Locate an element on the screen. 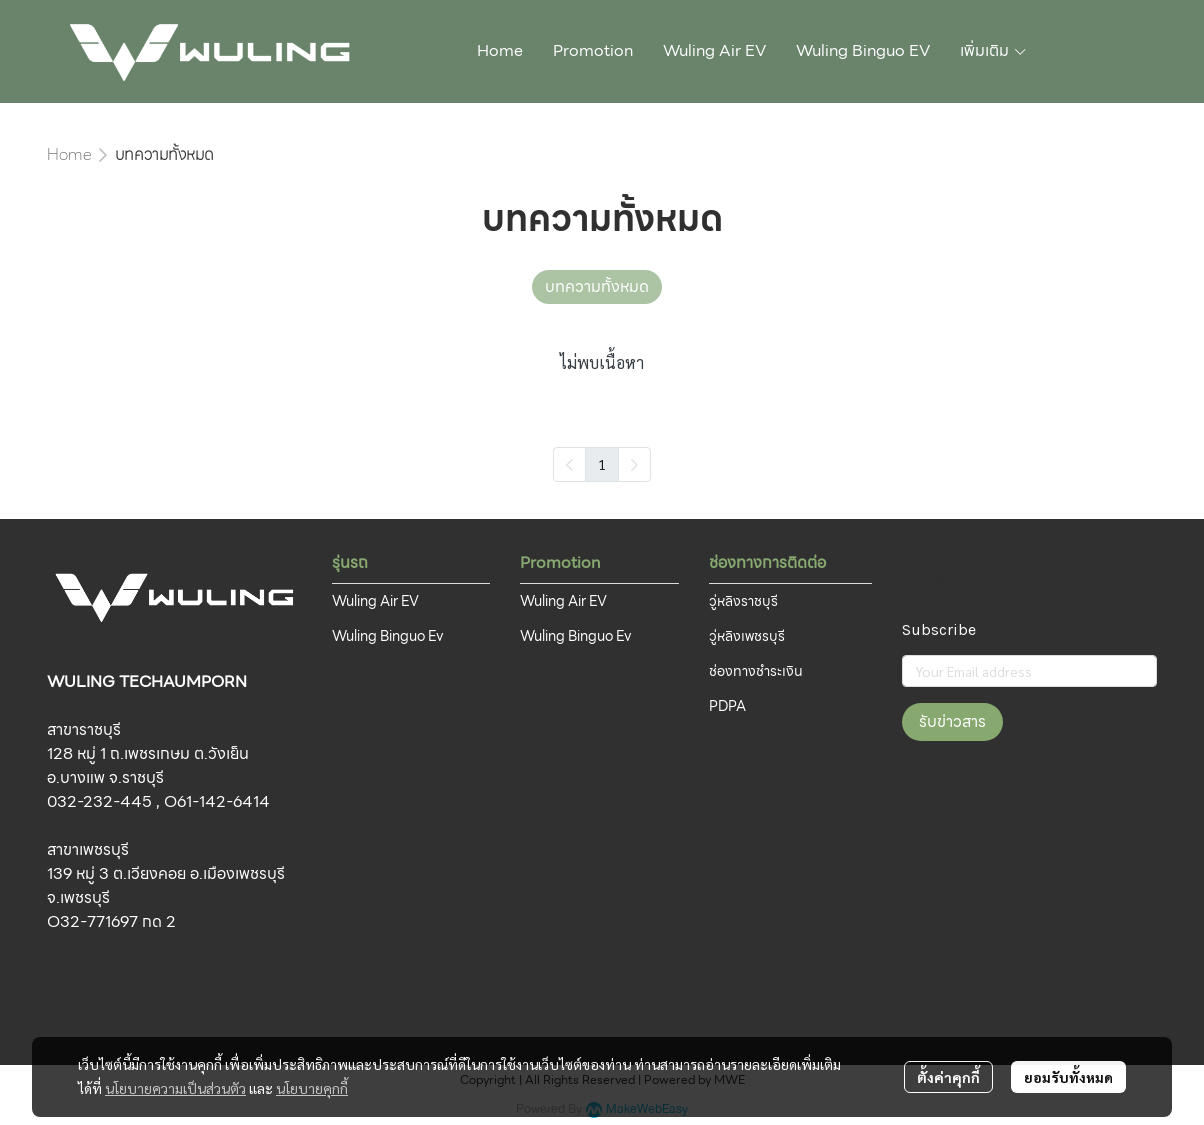 This screenshot has width=1204, height=1125. นโยบายความเป็นส่วนตัว is located at coordinates (175, 1088).